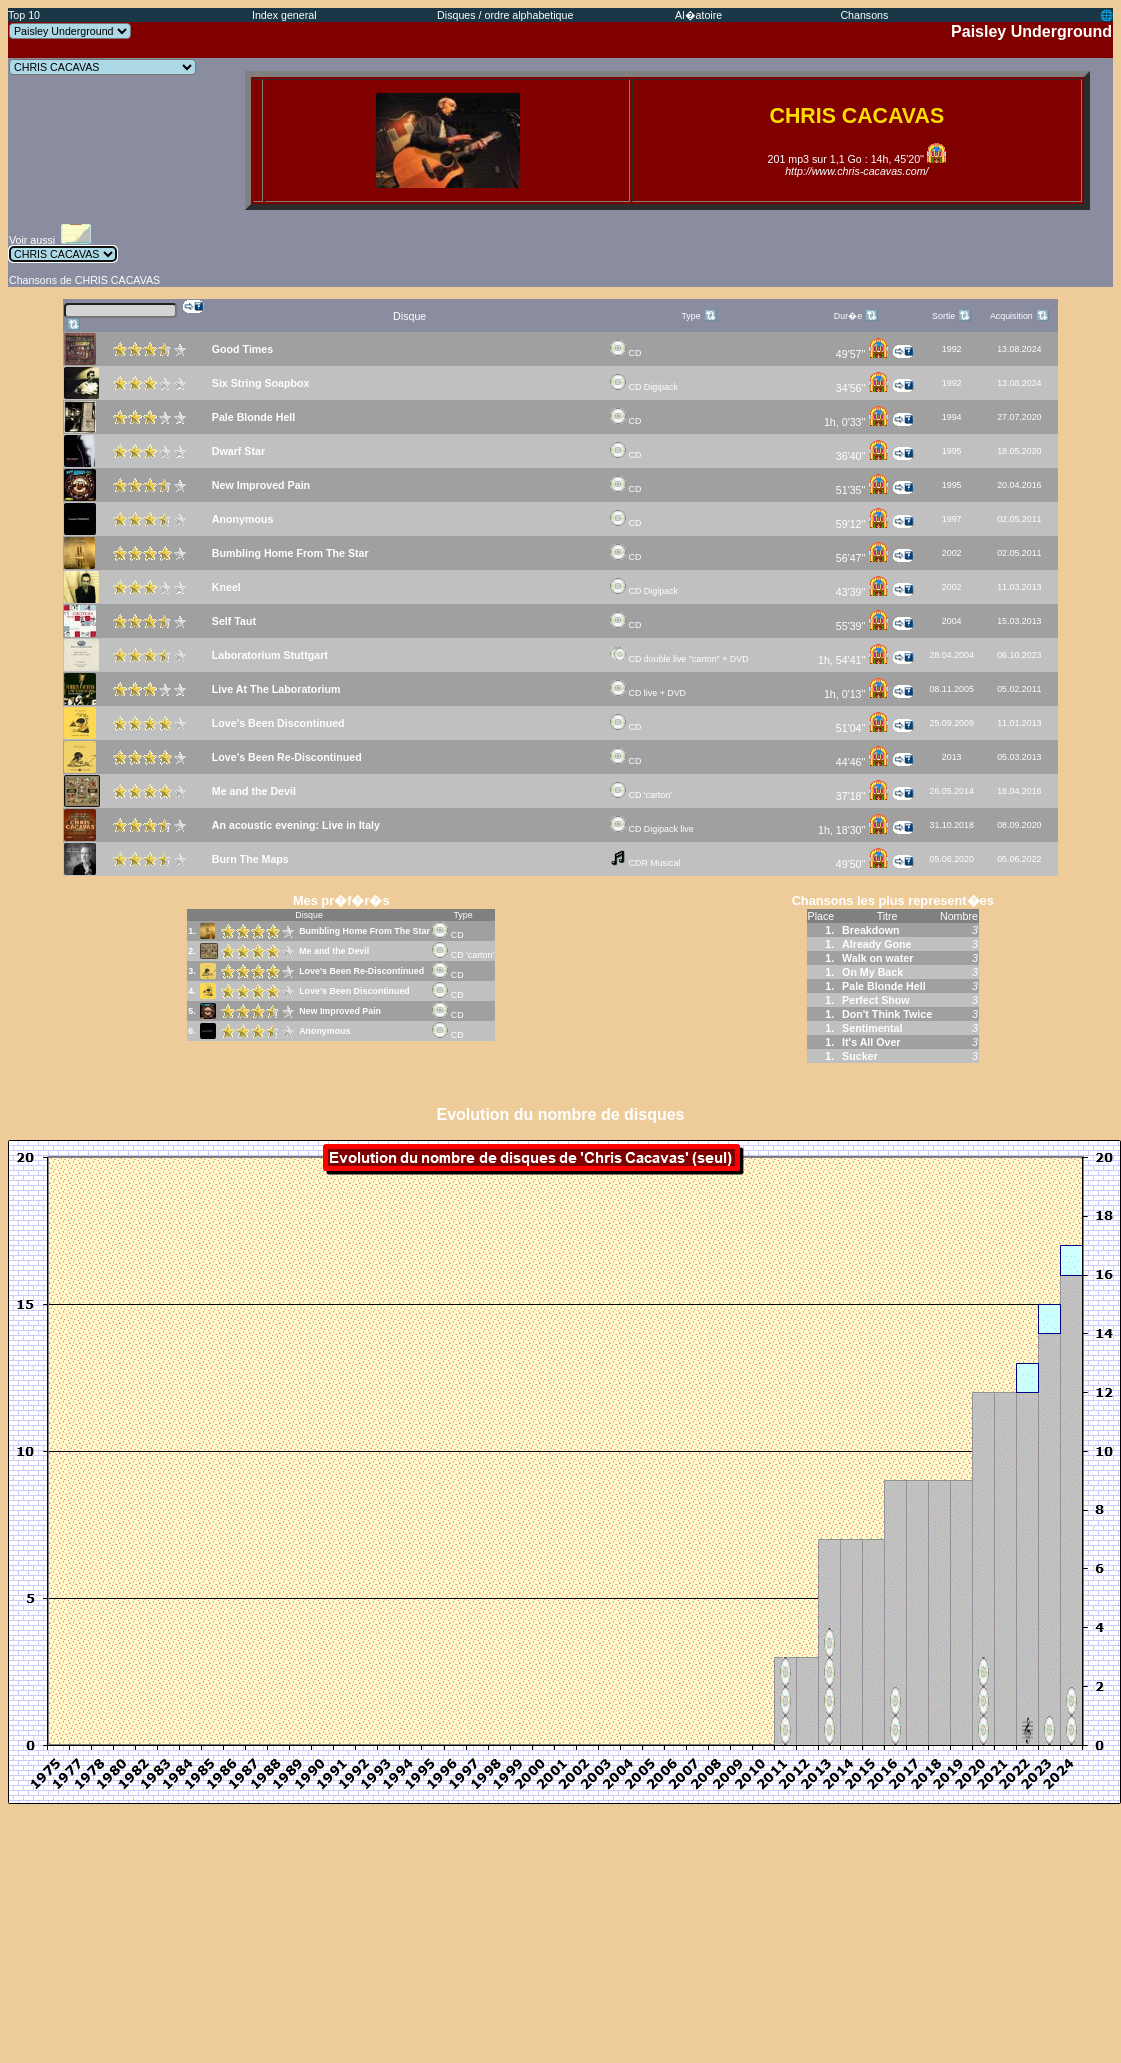 The height and width of the screenshot is (2063, 1121). What do you see at coordinates (856, 171) in the screenshot?
I see `http://www.chris-cacavas.com/` at bounding box center [856, 171].